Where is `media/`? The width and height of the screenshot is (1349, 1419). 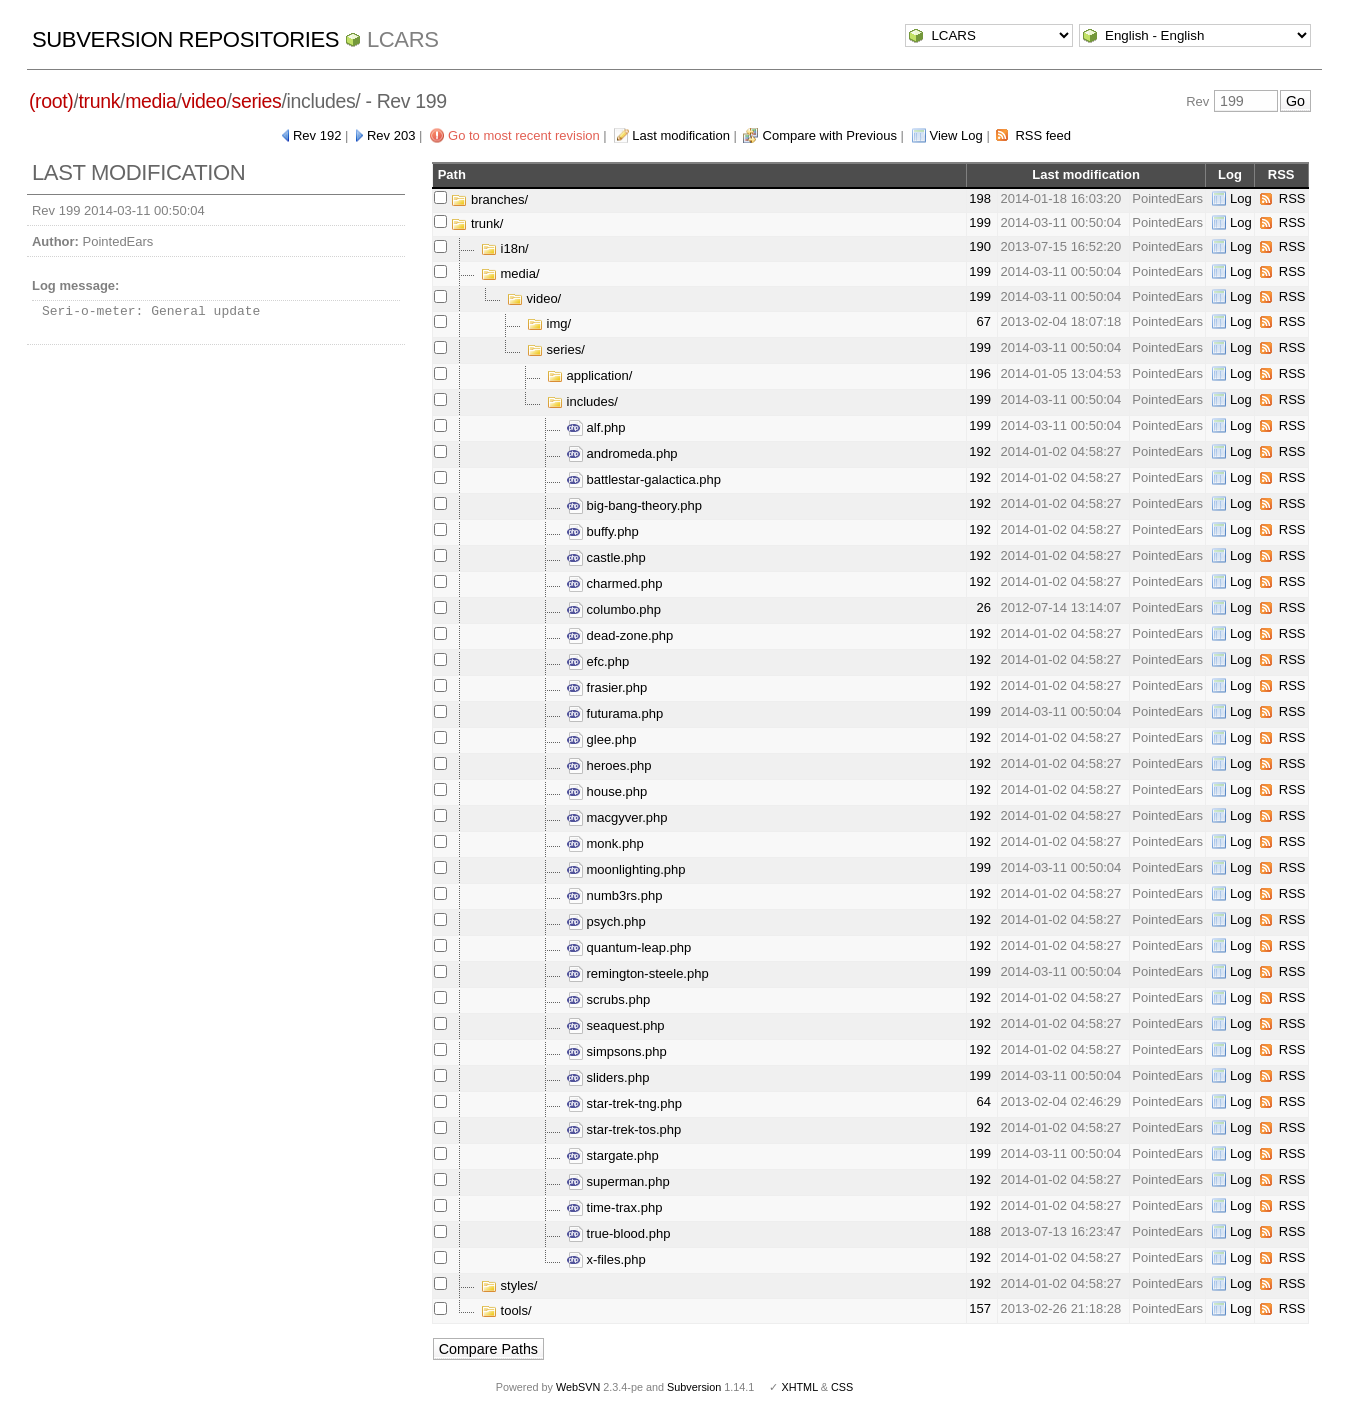 media/ is located at coordinates (510, 273).